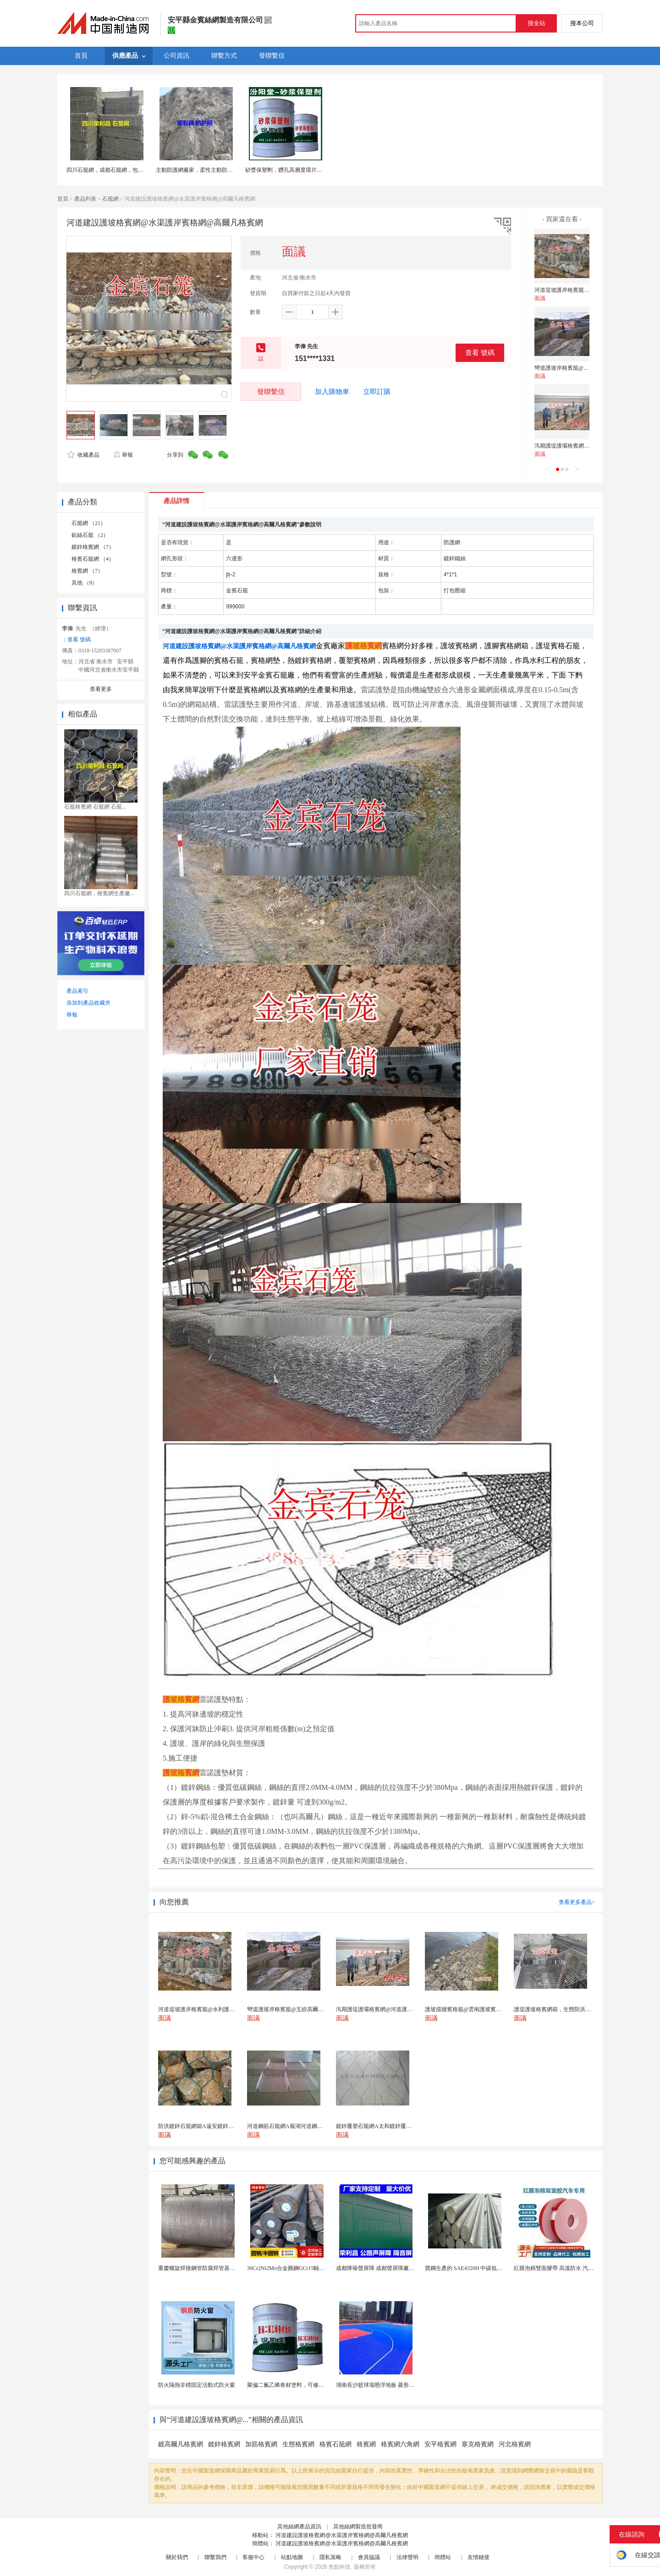  I want to click on 鍍高爾凡格賓網, so click(180, 2444).